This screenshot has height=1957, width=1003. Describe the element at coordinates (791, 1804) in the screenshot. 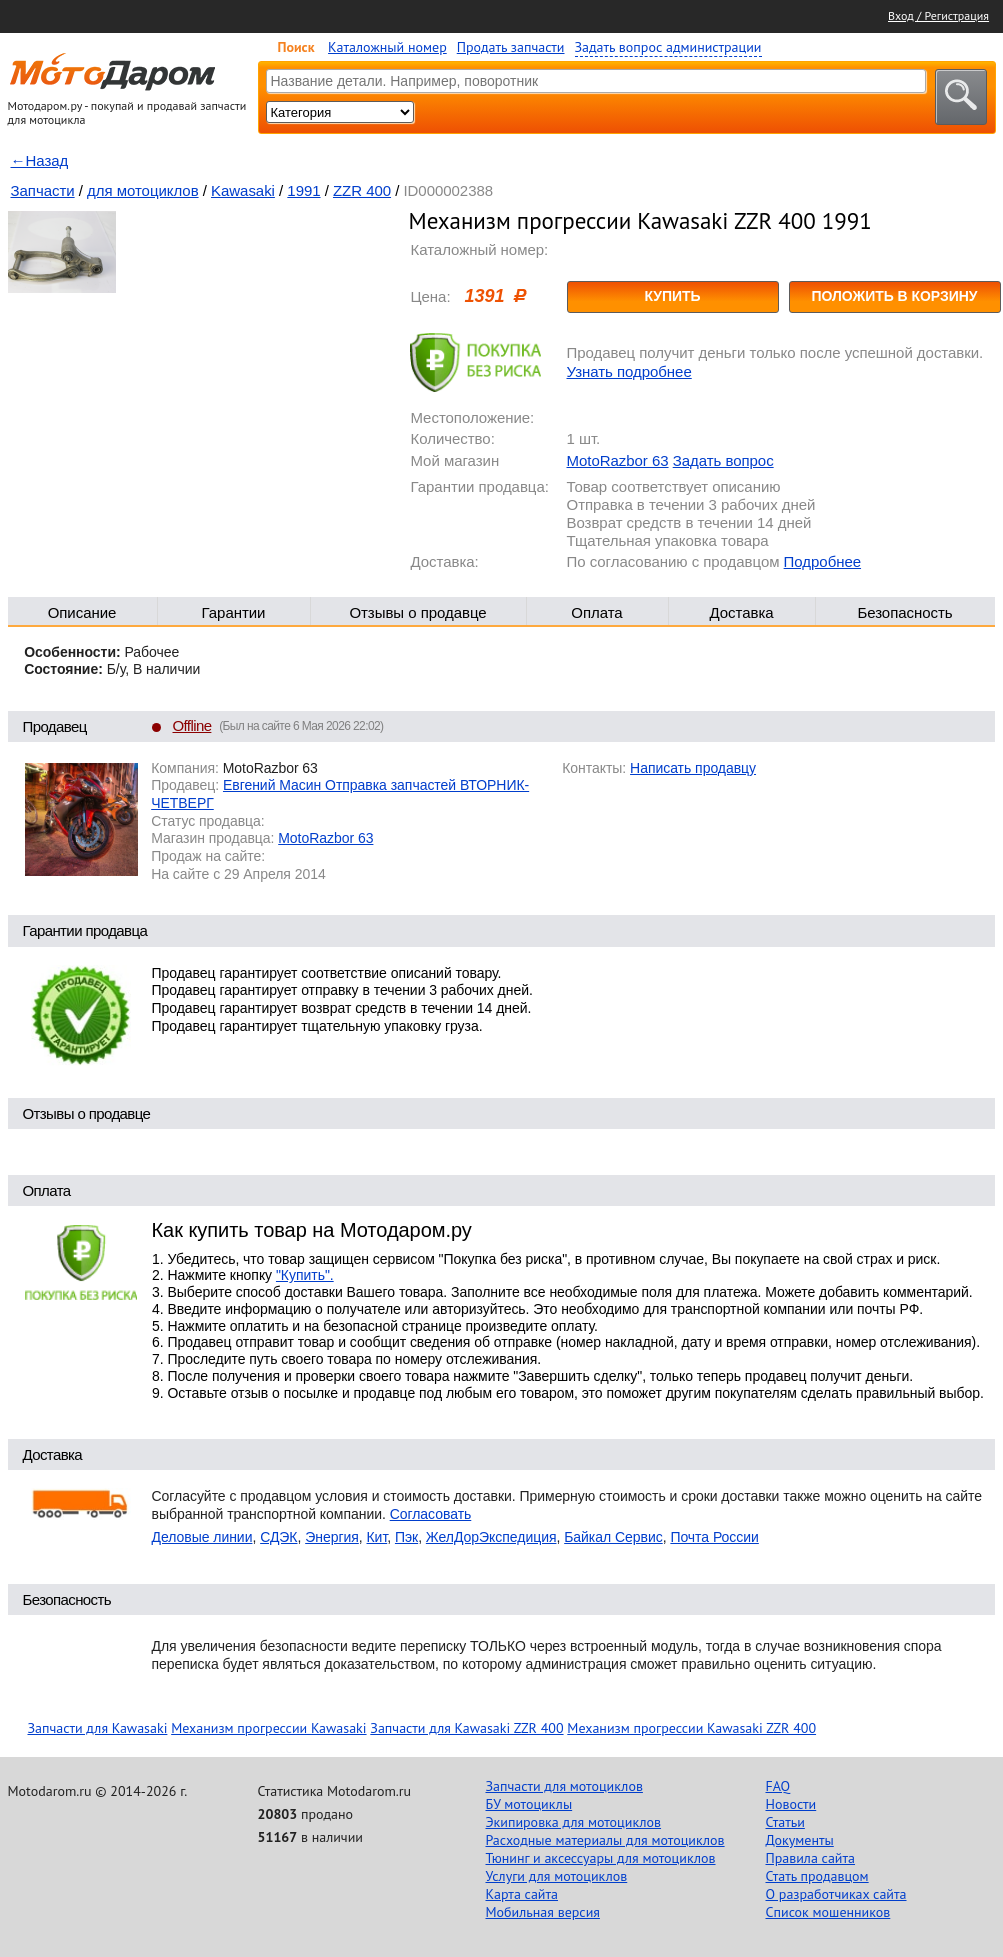

I see `Новости` at that location.